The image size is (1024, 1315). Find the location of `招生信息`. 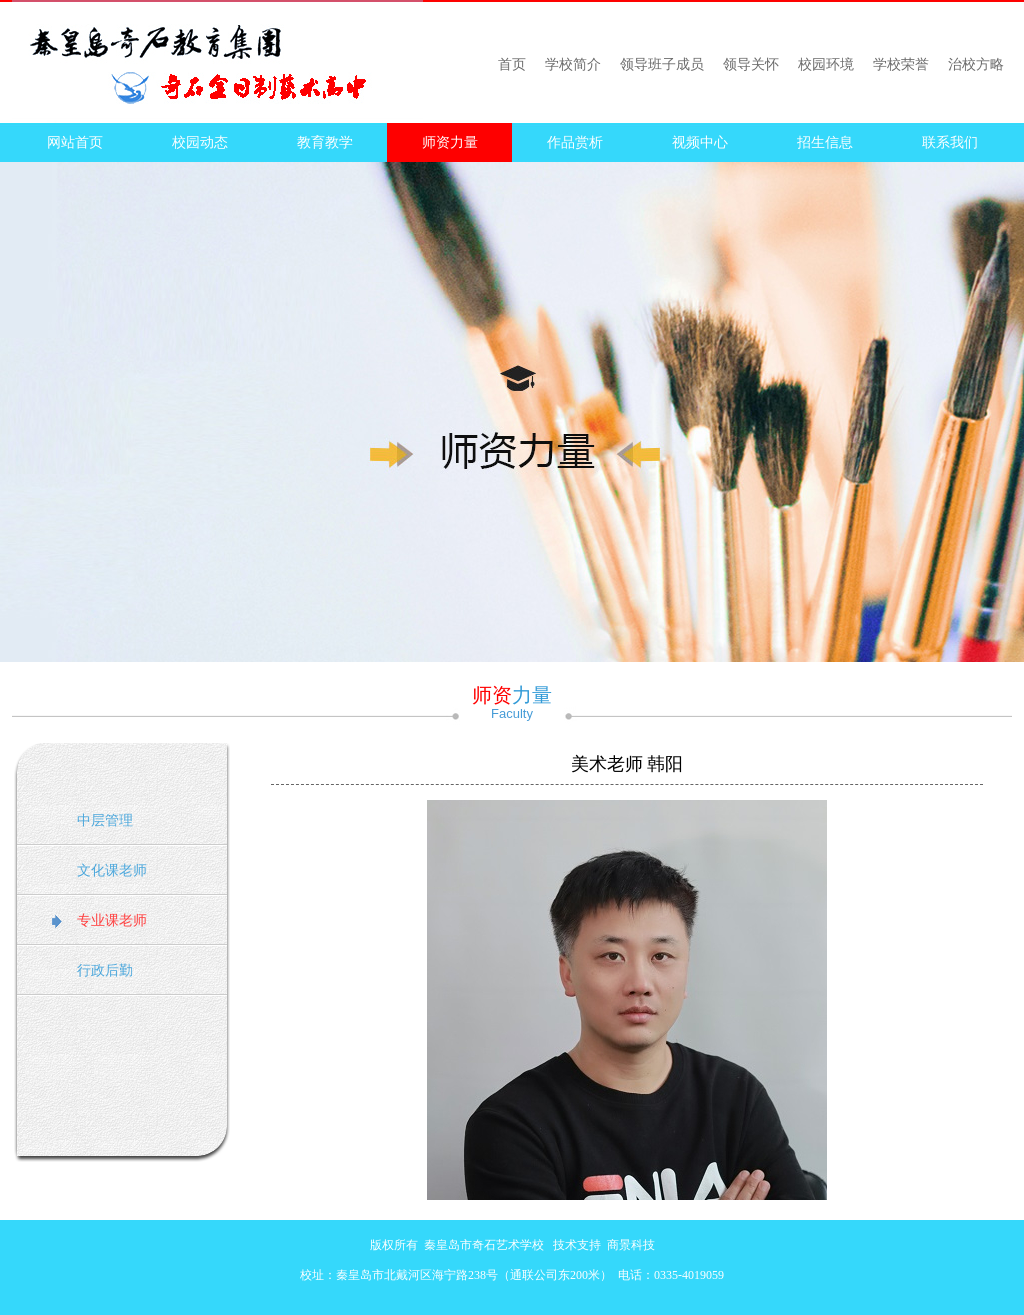

招生信息 is located at coordinates (825, 142).